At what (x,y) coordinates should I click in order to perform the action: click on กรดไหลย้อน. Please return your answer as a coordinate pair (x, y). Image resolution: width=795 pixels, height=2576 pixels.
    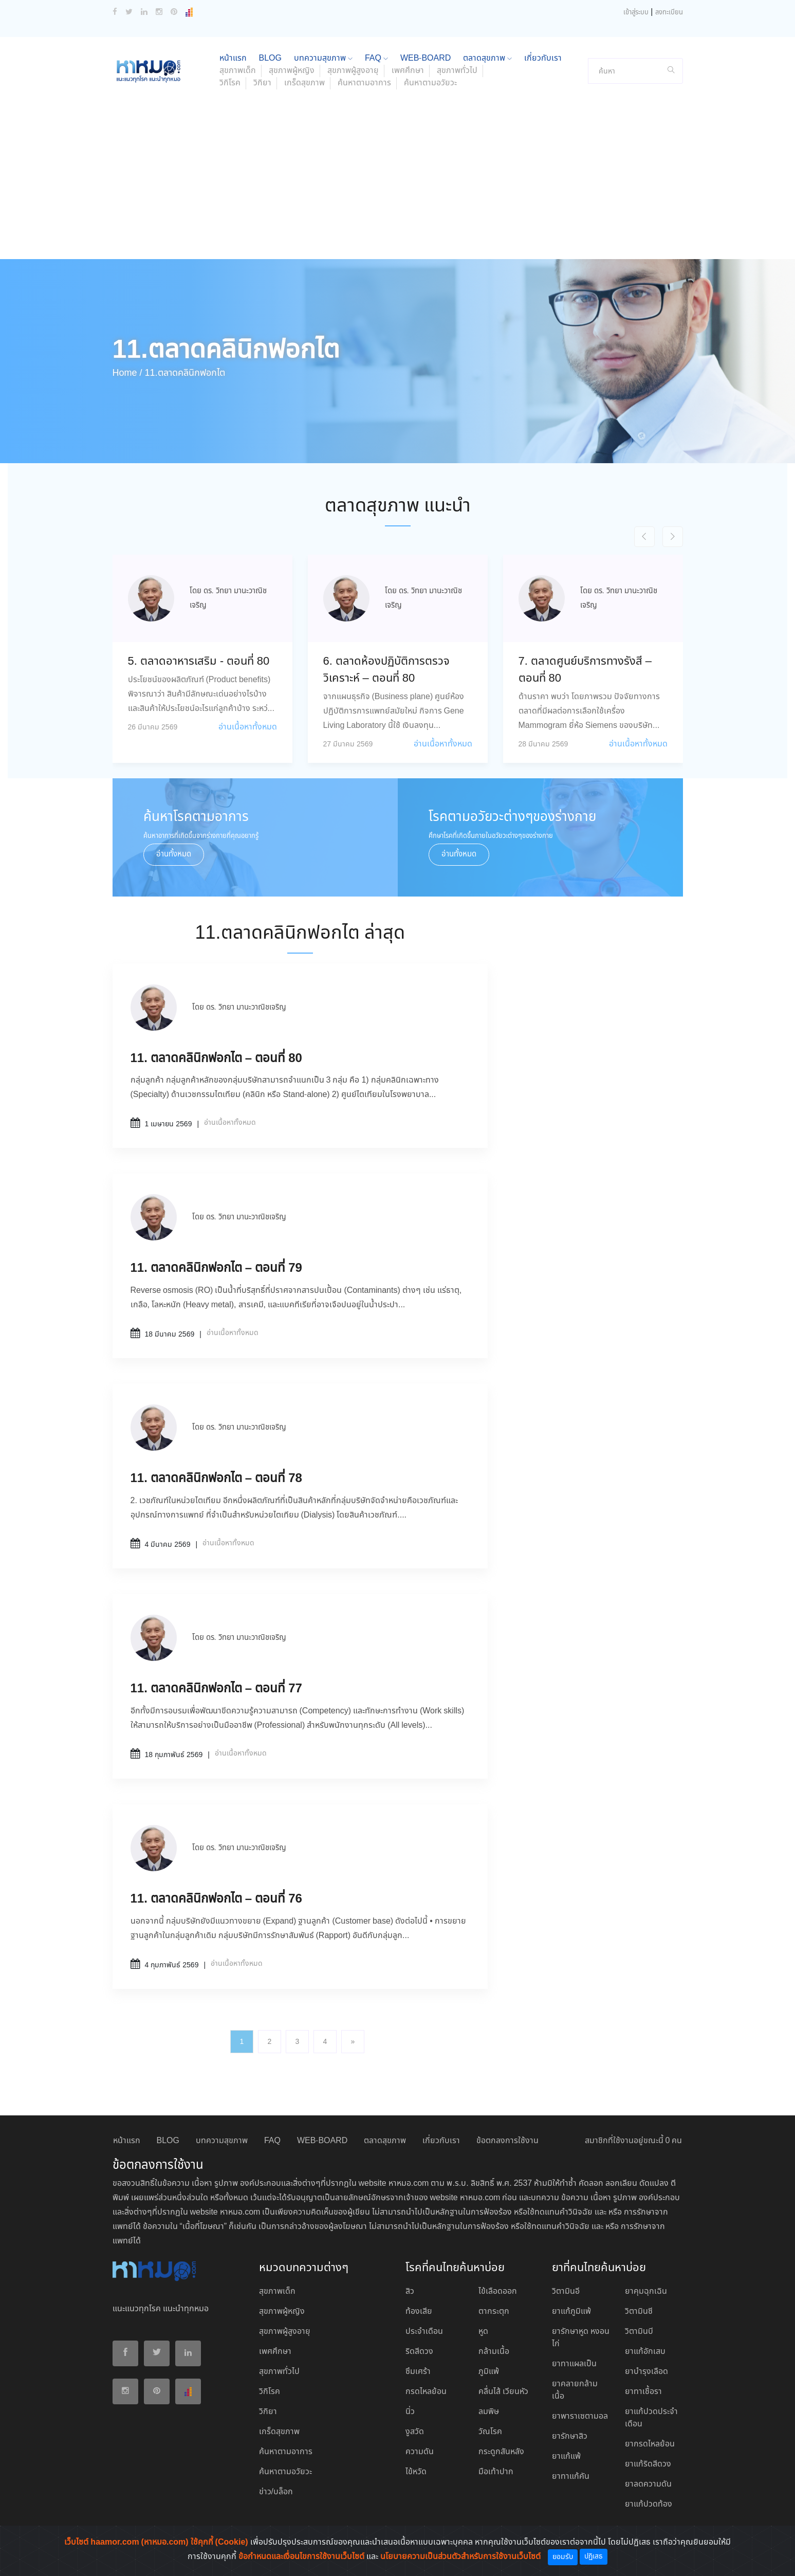
    Looking at the image, I should click on (426, 2392).